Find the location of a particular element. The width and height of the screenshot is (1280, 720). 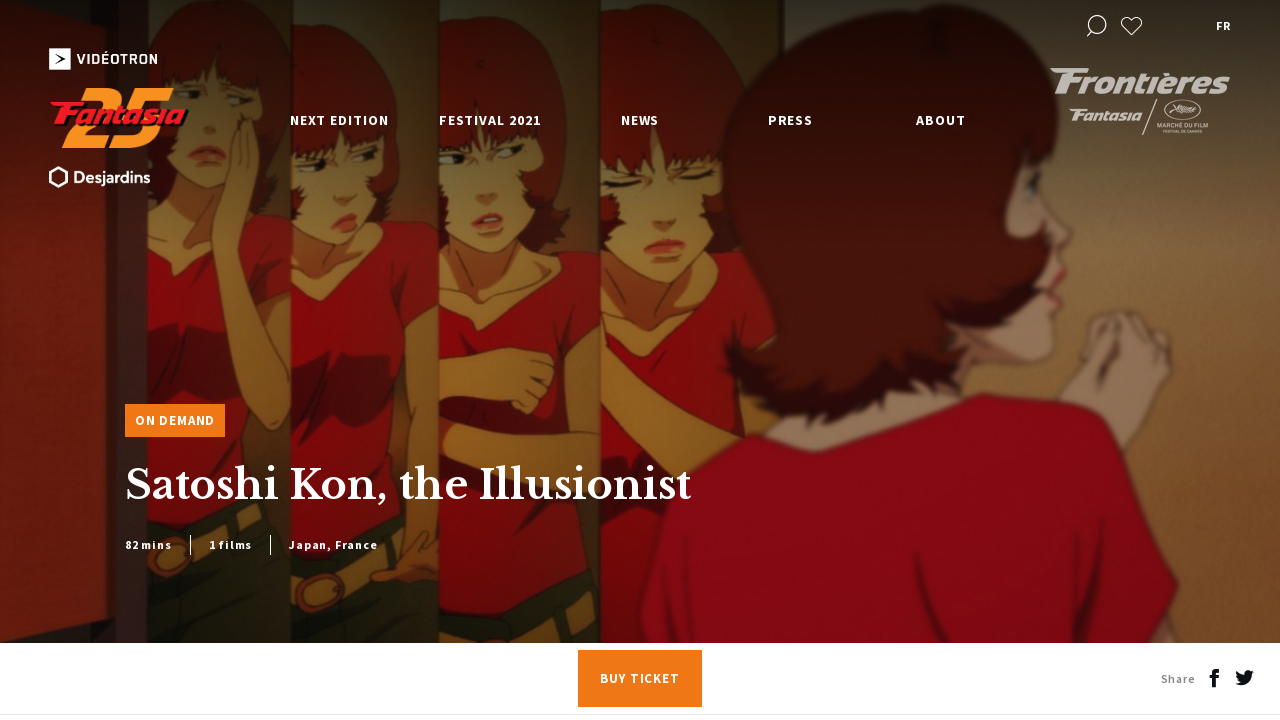

Next edition is located at coordinates (339, 120).